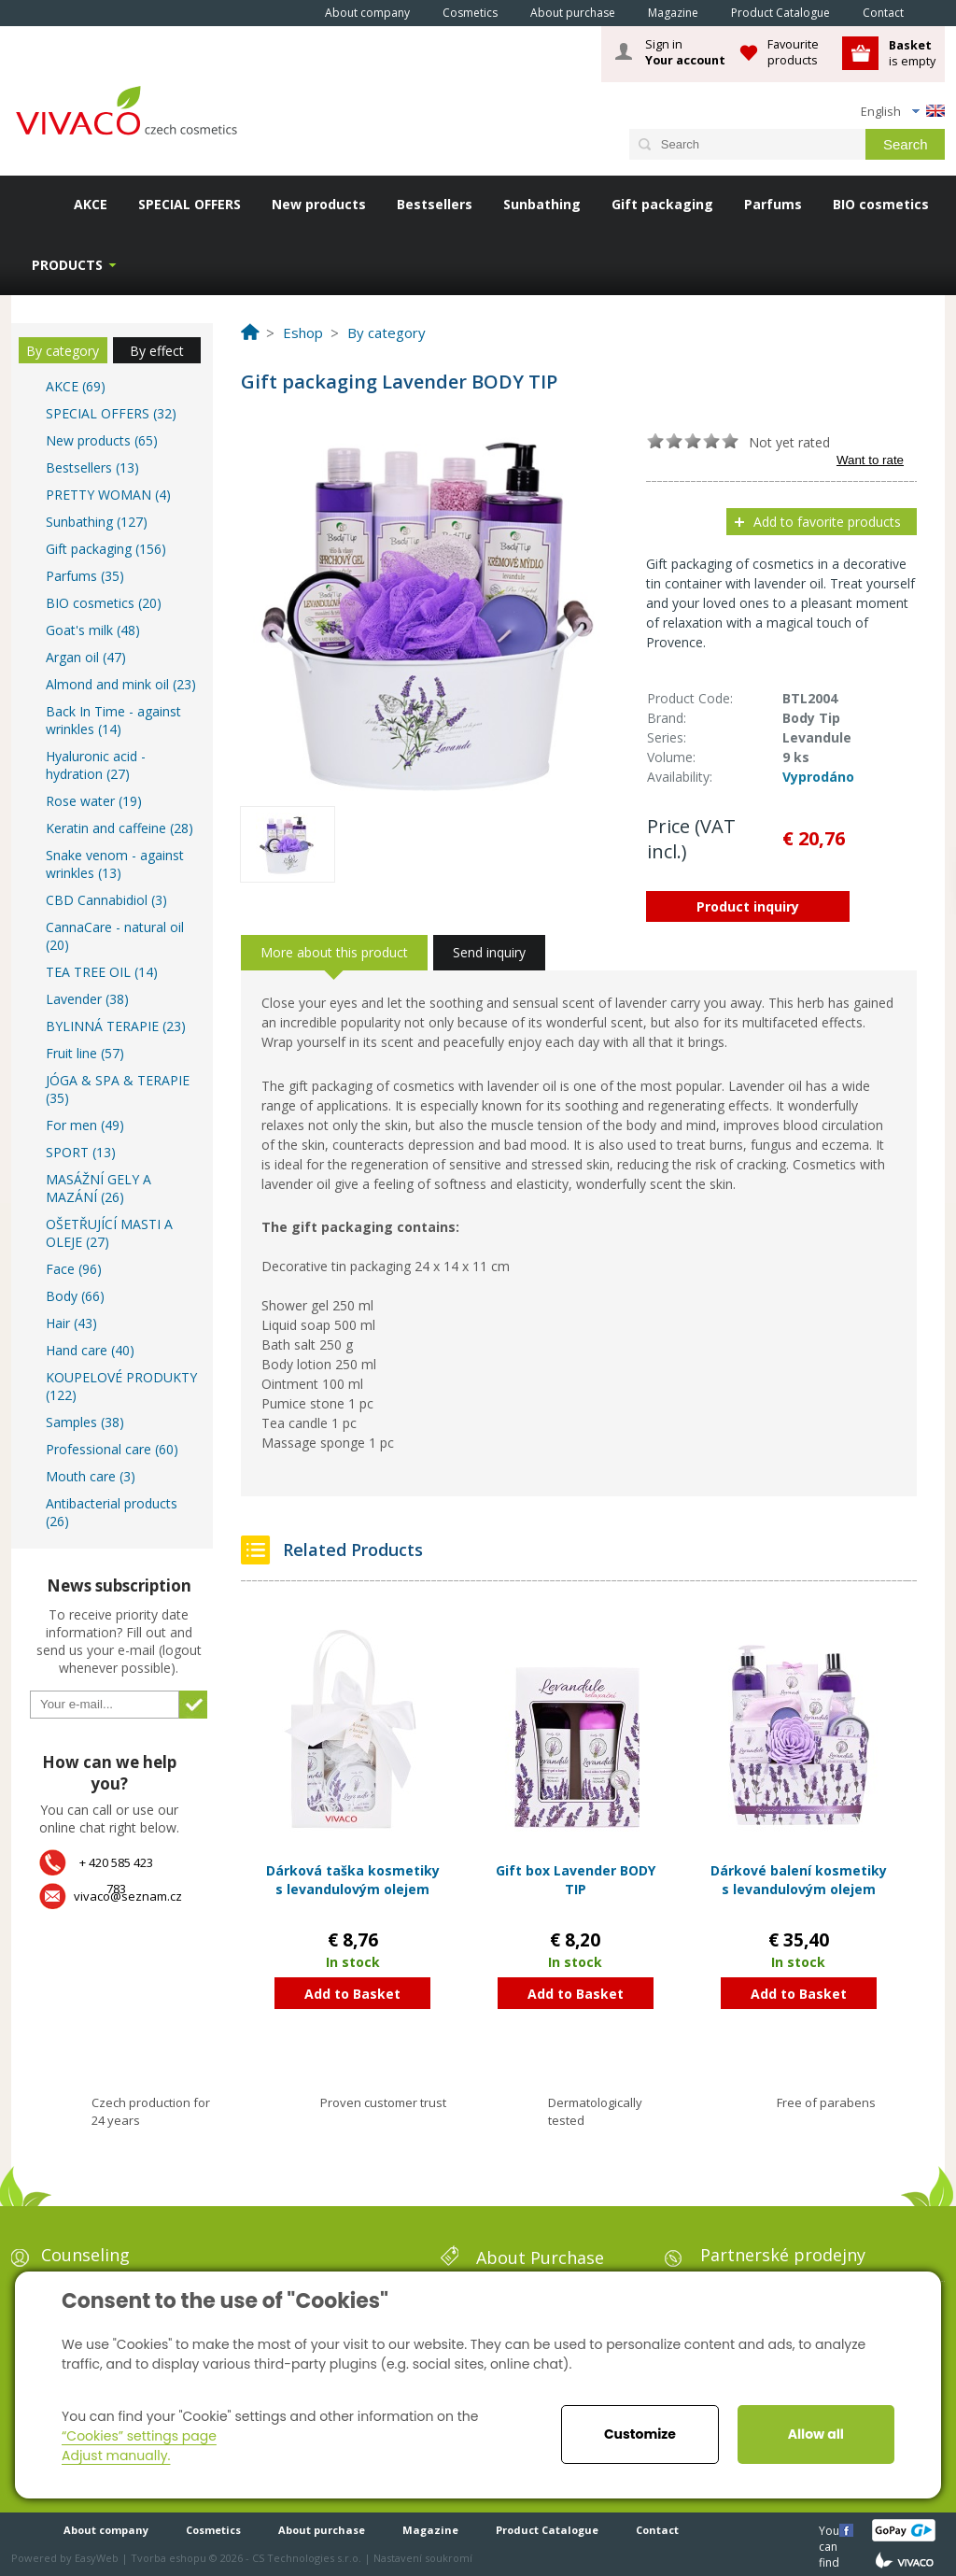 This screenshot has width=956, height=2576. What do you see at coordinates (116, 2455) in the screenshot?
I see `Adjust manually.` at bounding box center [116, 2455].